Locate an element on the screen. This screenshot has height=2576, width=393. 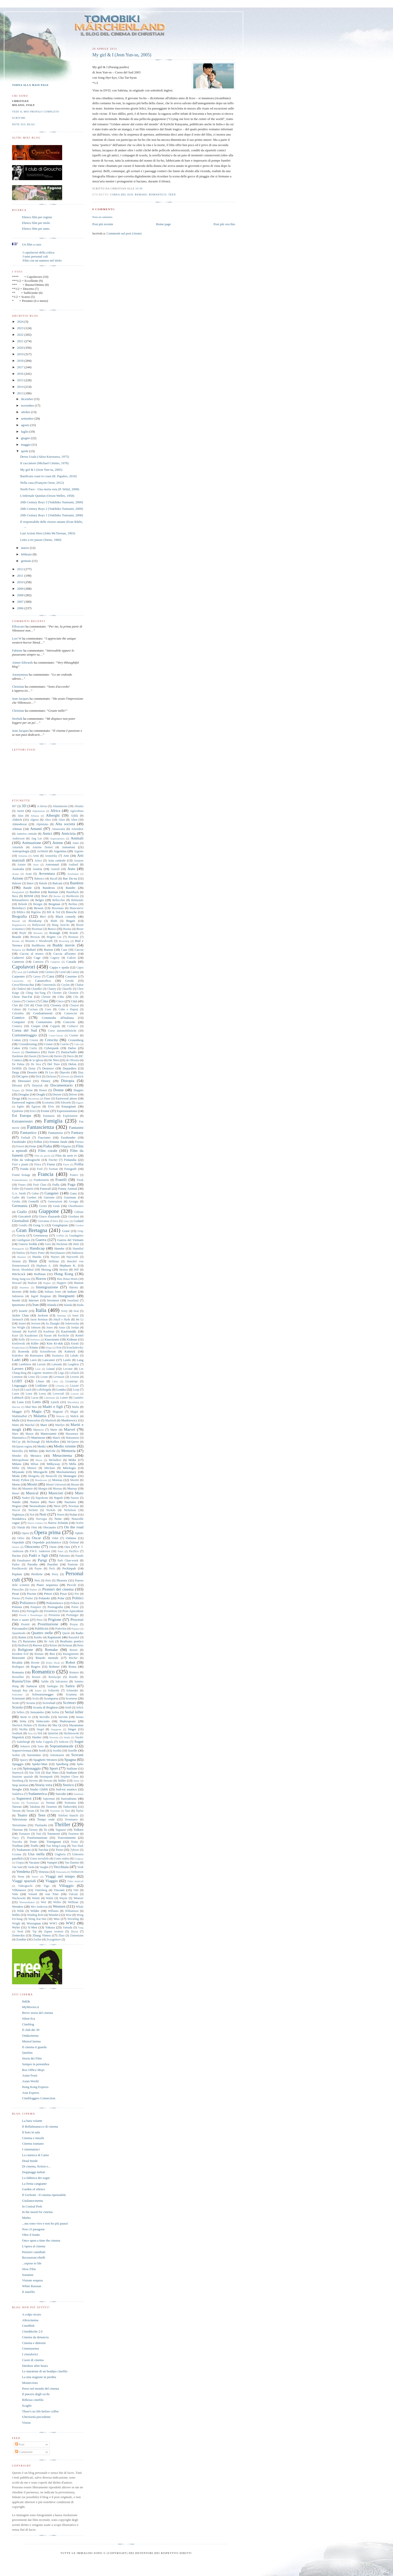
Arte is located at coordinates (66, 855).